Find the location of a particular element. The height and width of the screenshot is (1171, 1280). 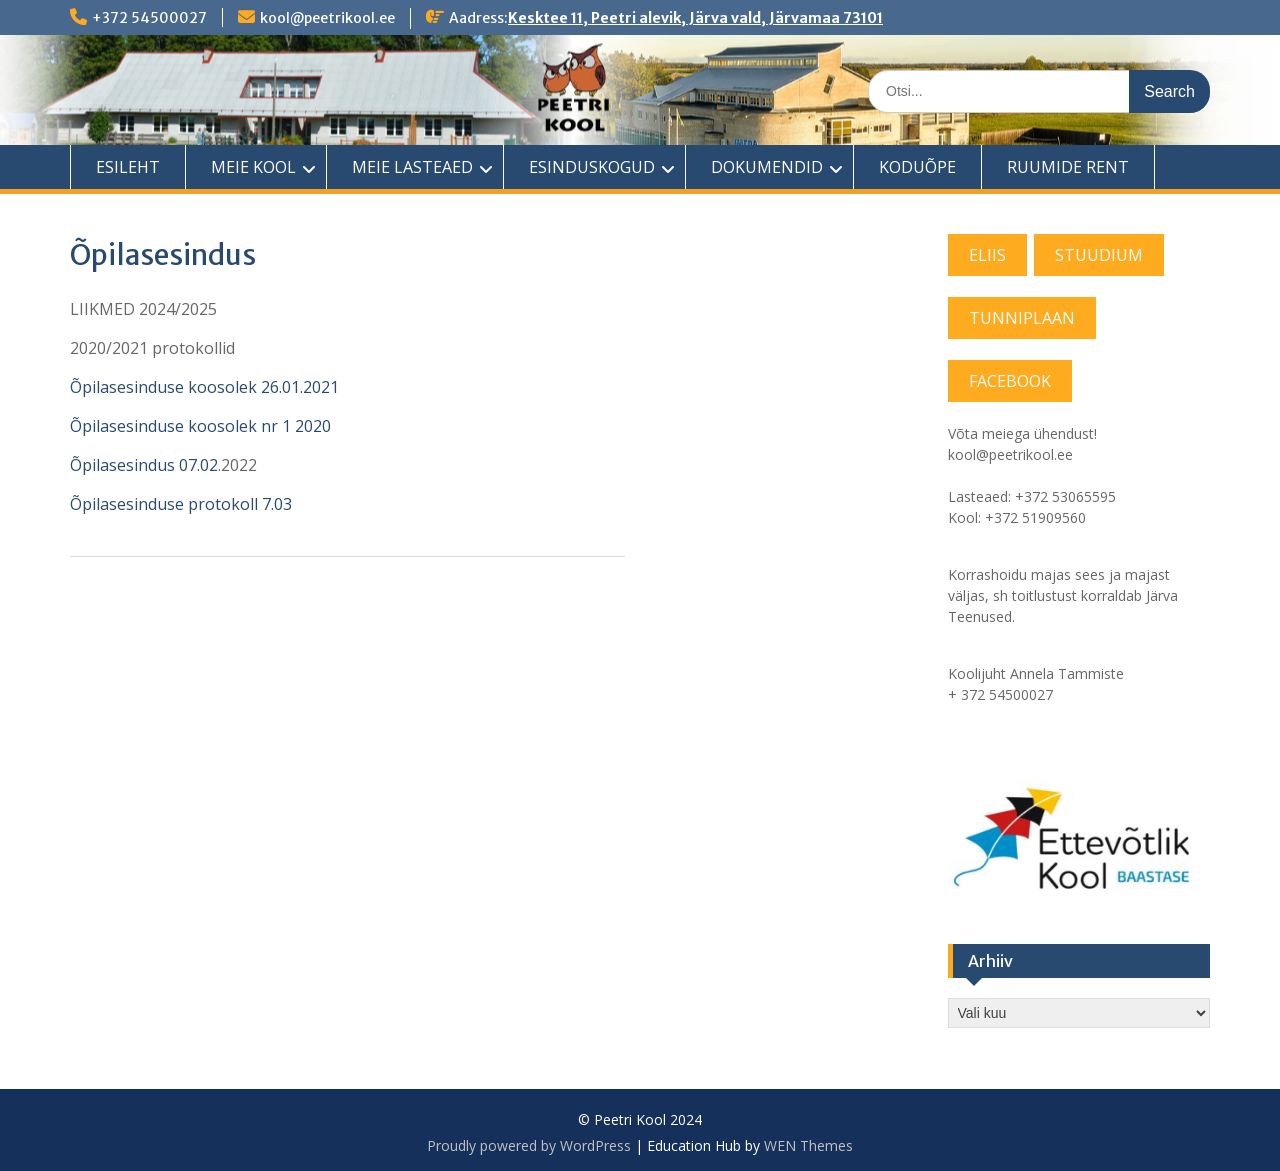

TUNNIPLAAN is located at coordinates (1022, 318).